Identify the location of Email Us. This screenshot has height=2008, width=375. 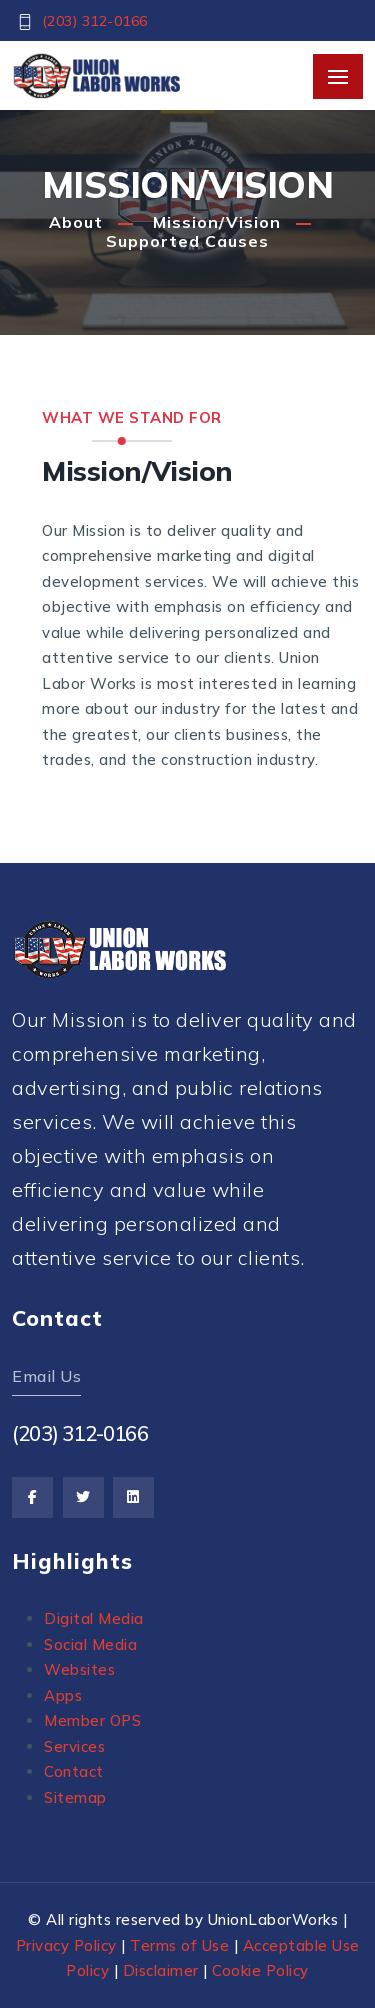
(46, 1376).